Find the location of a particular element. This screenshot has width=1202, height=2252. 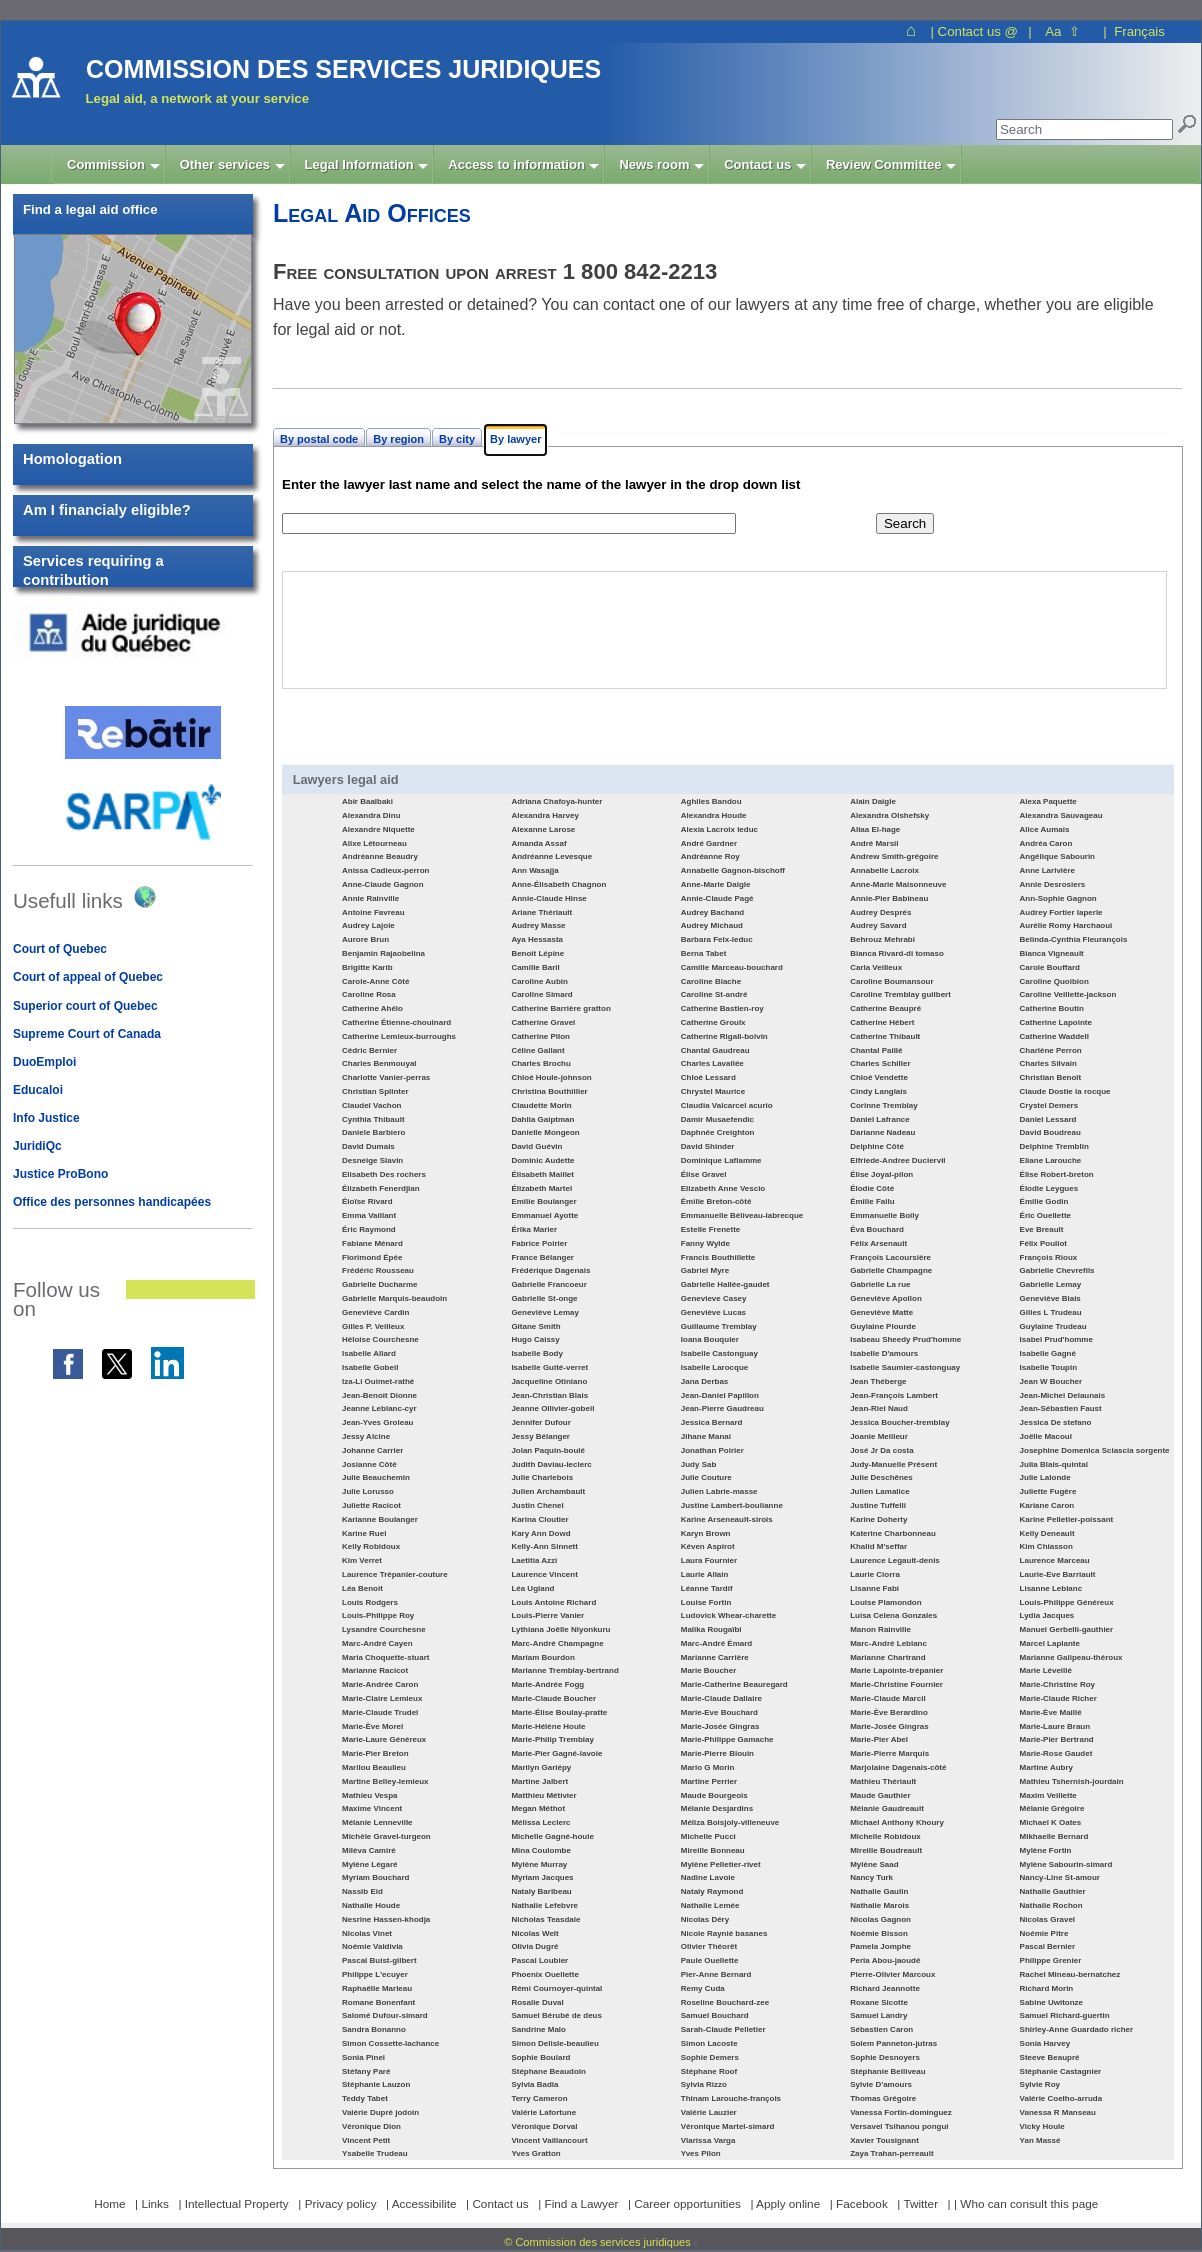

Daniel Lessard is located at coordinates (1048, 1119).